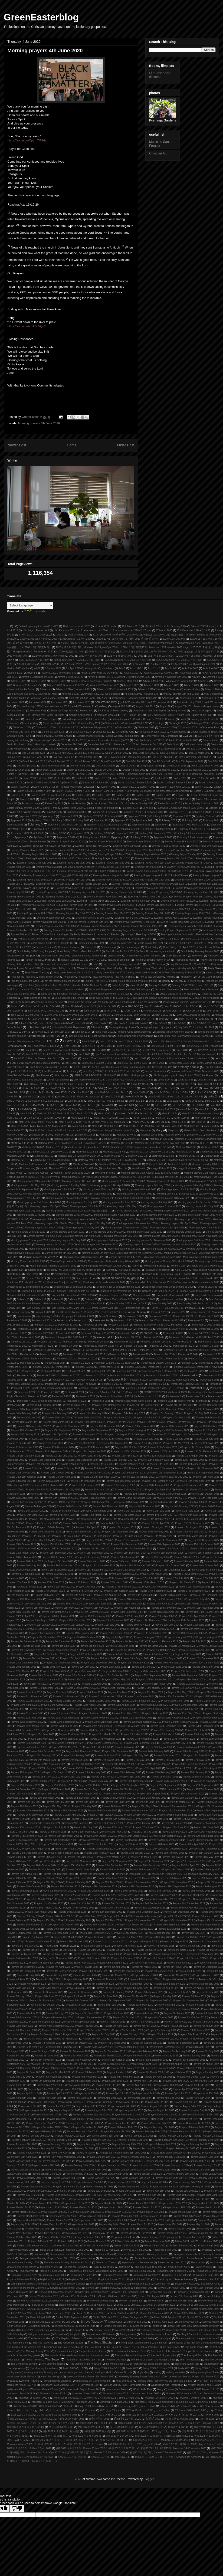  What do you see at coordinates (68, 1185) in the screenshot?
I see `Morning prayers 13th May 2020` at bounding box center [68, 1185].